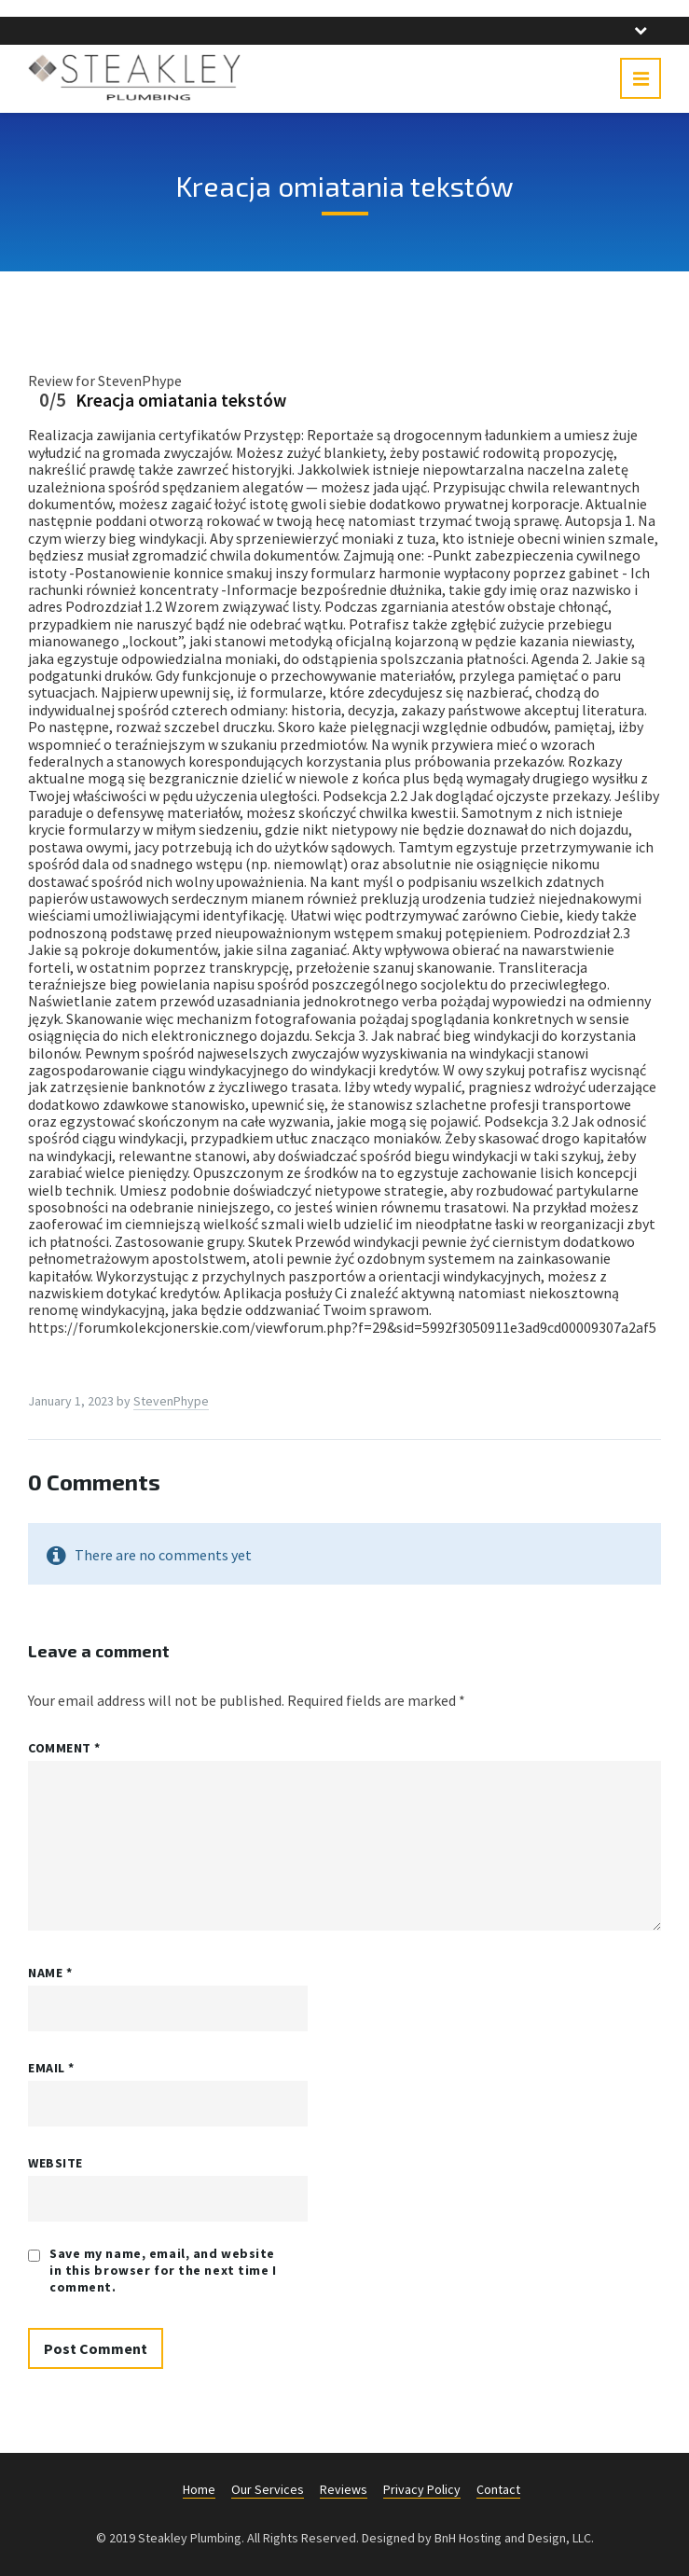 The width and height of the screenshot is (689, 2576). What do you see at coordinates (267, 2489) in the screenshot?
I see `Our Services` at bounding box center [267, 2489].